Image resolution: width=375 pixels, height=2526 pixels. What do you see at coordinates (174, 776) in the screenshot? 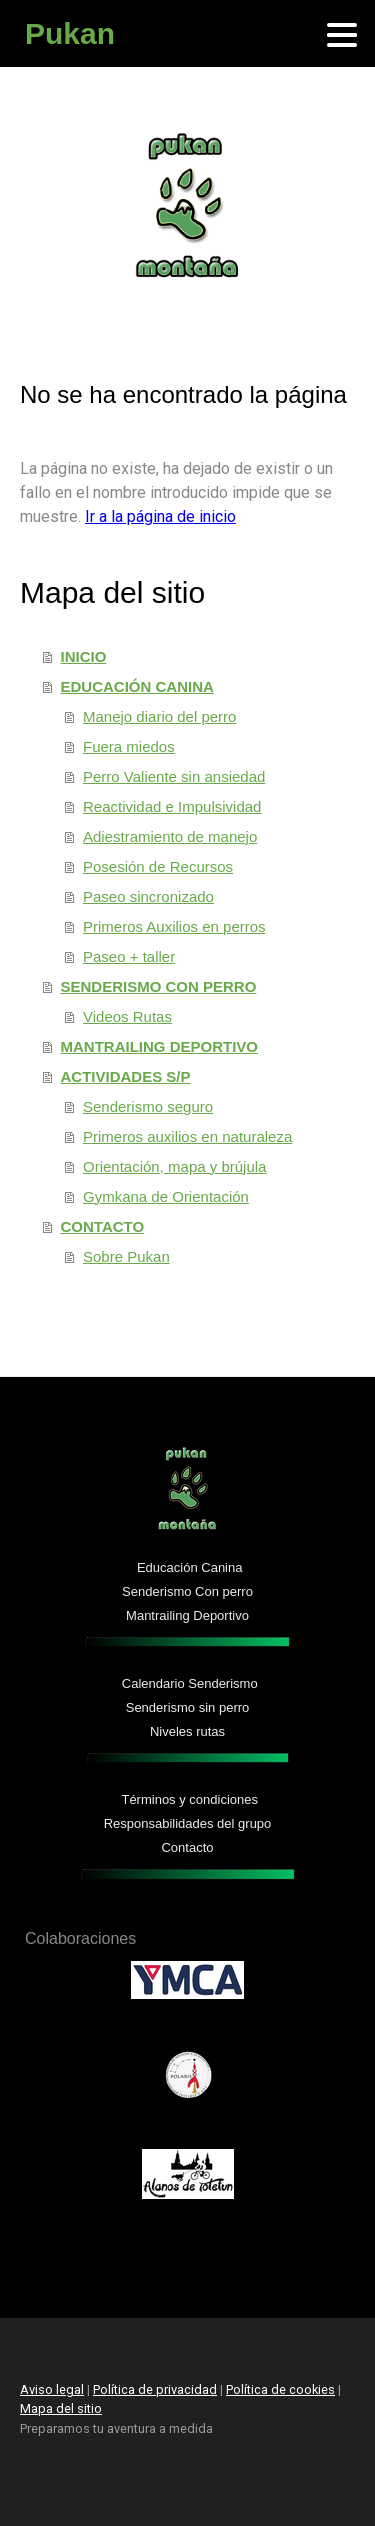
I see `Perro Valiente sin ansiedad` at bounding box center [174, 776].